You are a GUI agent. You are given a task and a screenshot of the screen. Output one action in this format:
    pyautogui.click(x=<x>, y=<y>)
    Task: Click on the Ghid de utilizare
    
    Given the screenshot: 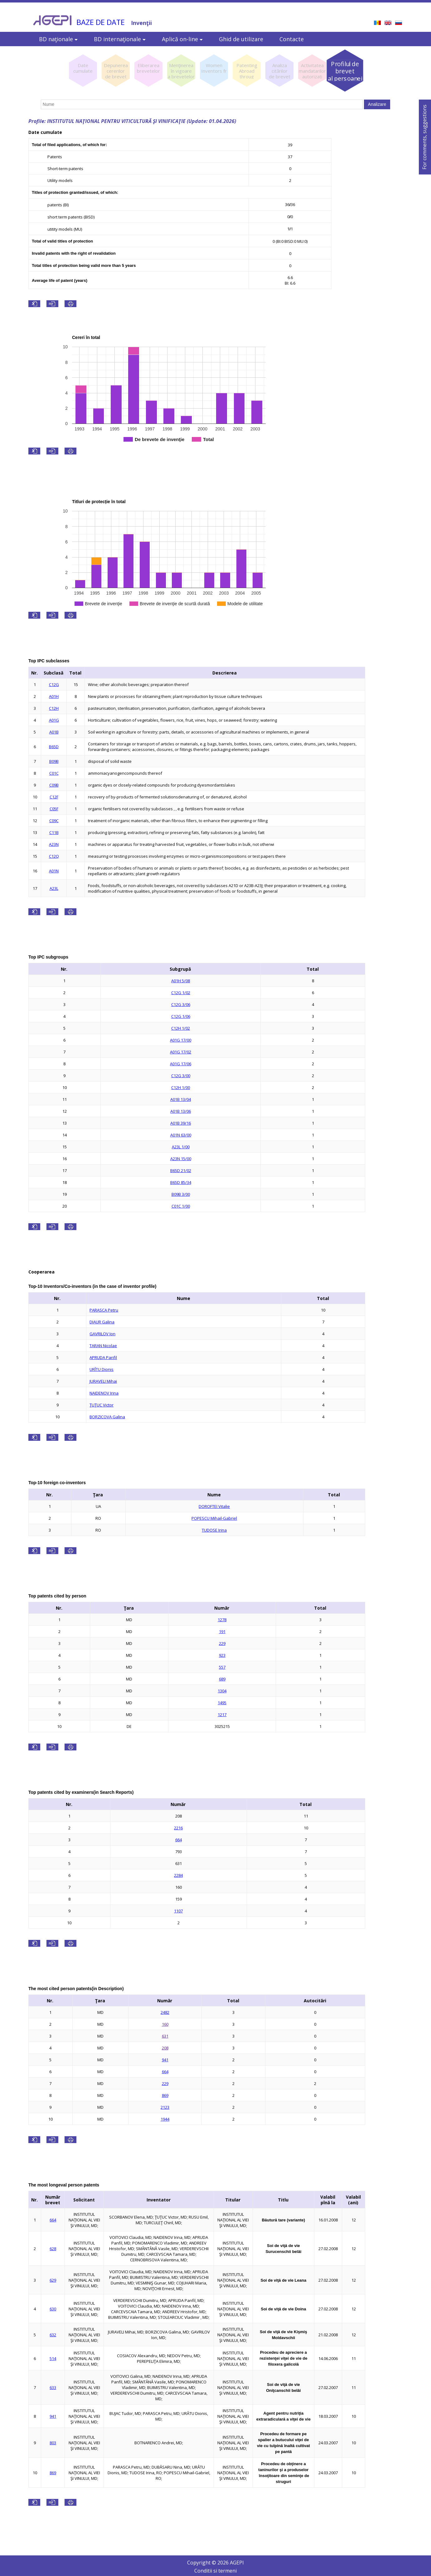 What is the action you would take?
    pyautogui.click(x=241, y=39)
    